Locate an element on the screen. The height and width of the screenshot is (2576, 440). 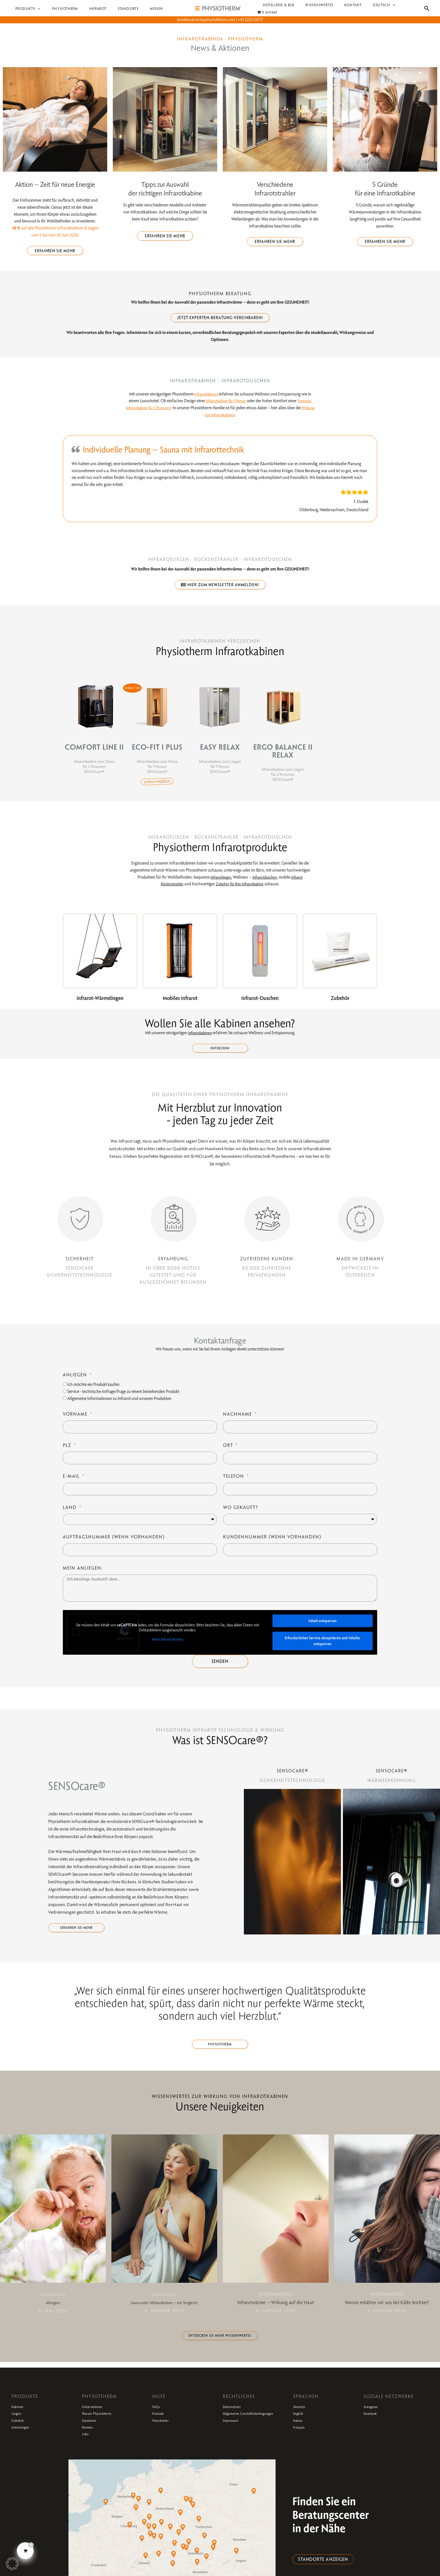
Italian is located at coordinates (300, 2435).